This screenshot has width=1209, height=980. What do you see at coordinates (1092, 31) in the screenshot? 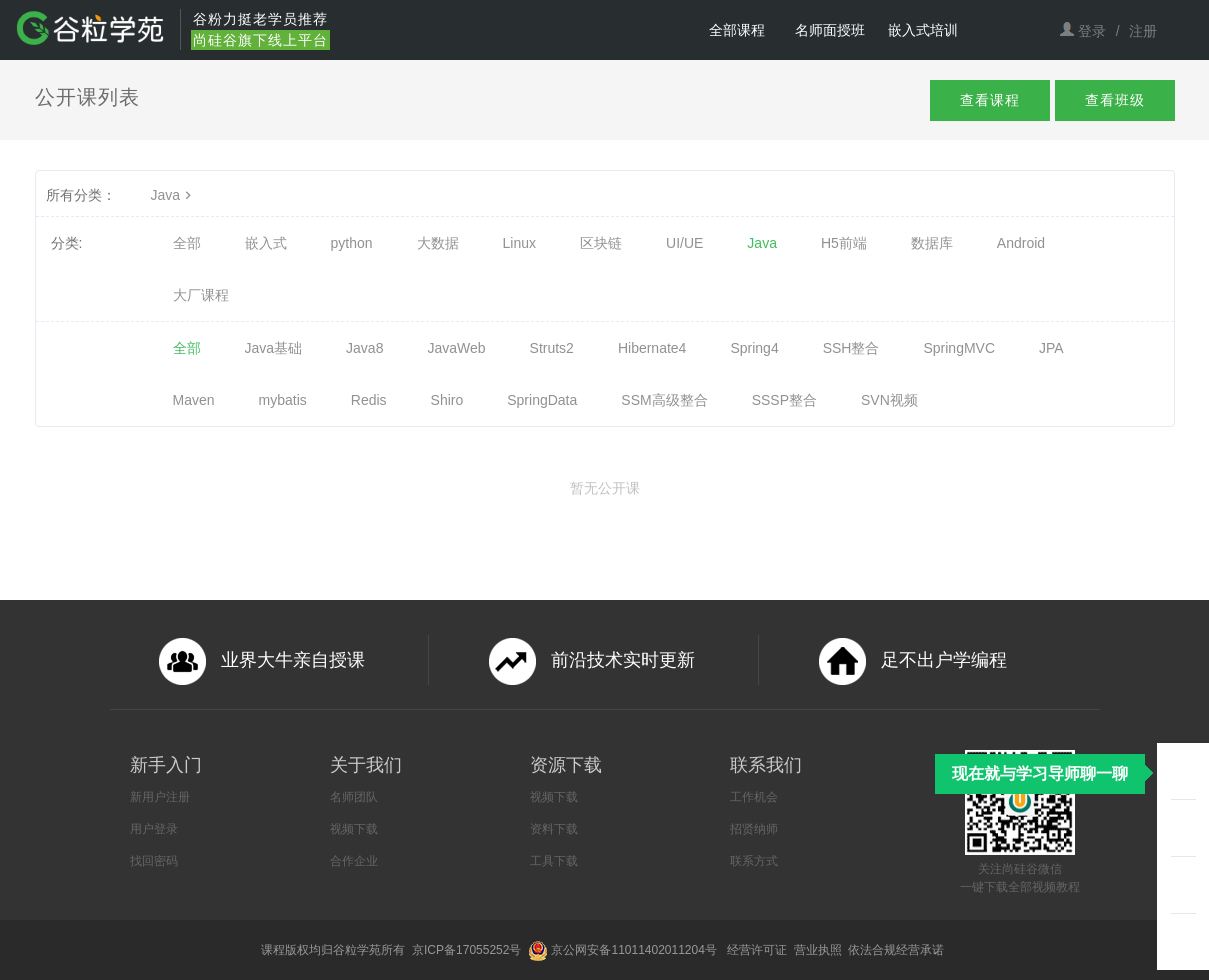
I see `登录` at bounding box center [1092, 31].